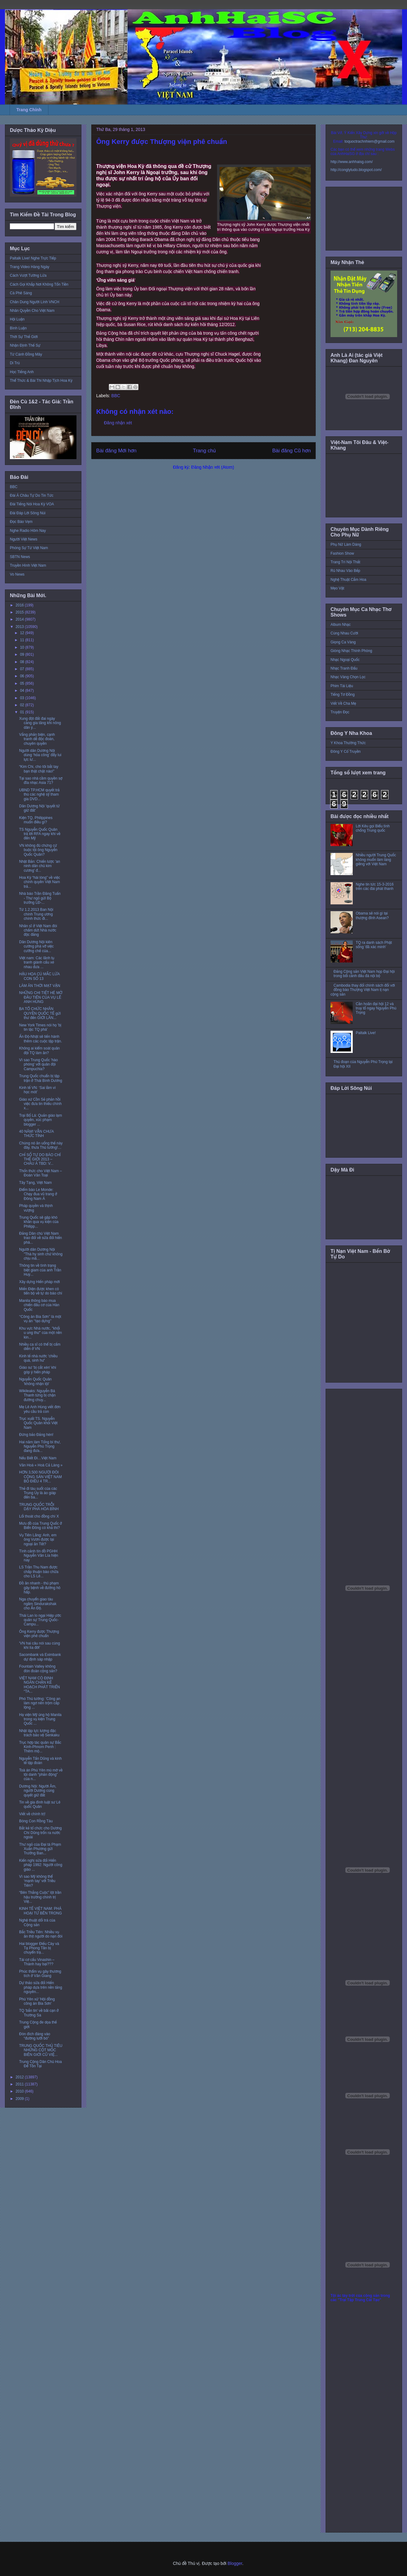  What do you see at coordinates (40, 1897) in the screenshot?
I see `“Bên Thắng Cuộc” lột trần hậu trường chính trị Việ...` at bounding box center [40, 1897].